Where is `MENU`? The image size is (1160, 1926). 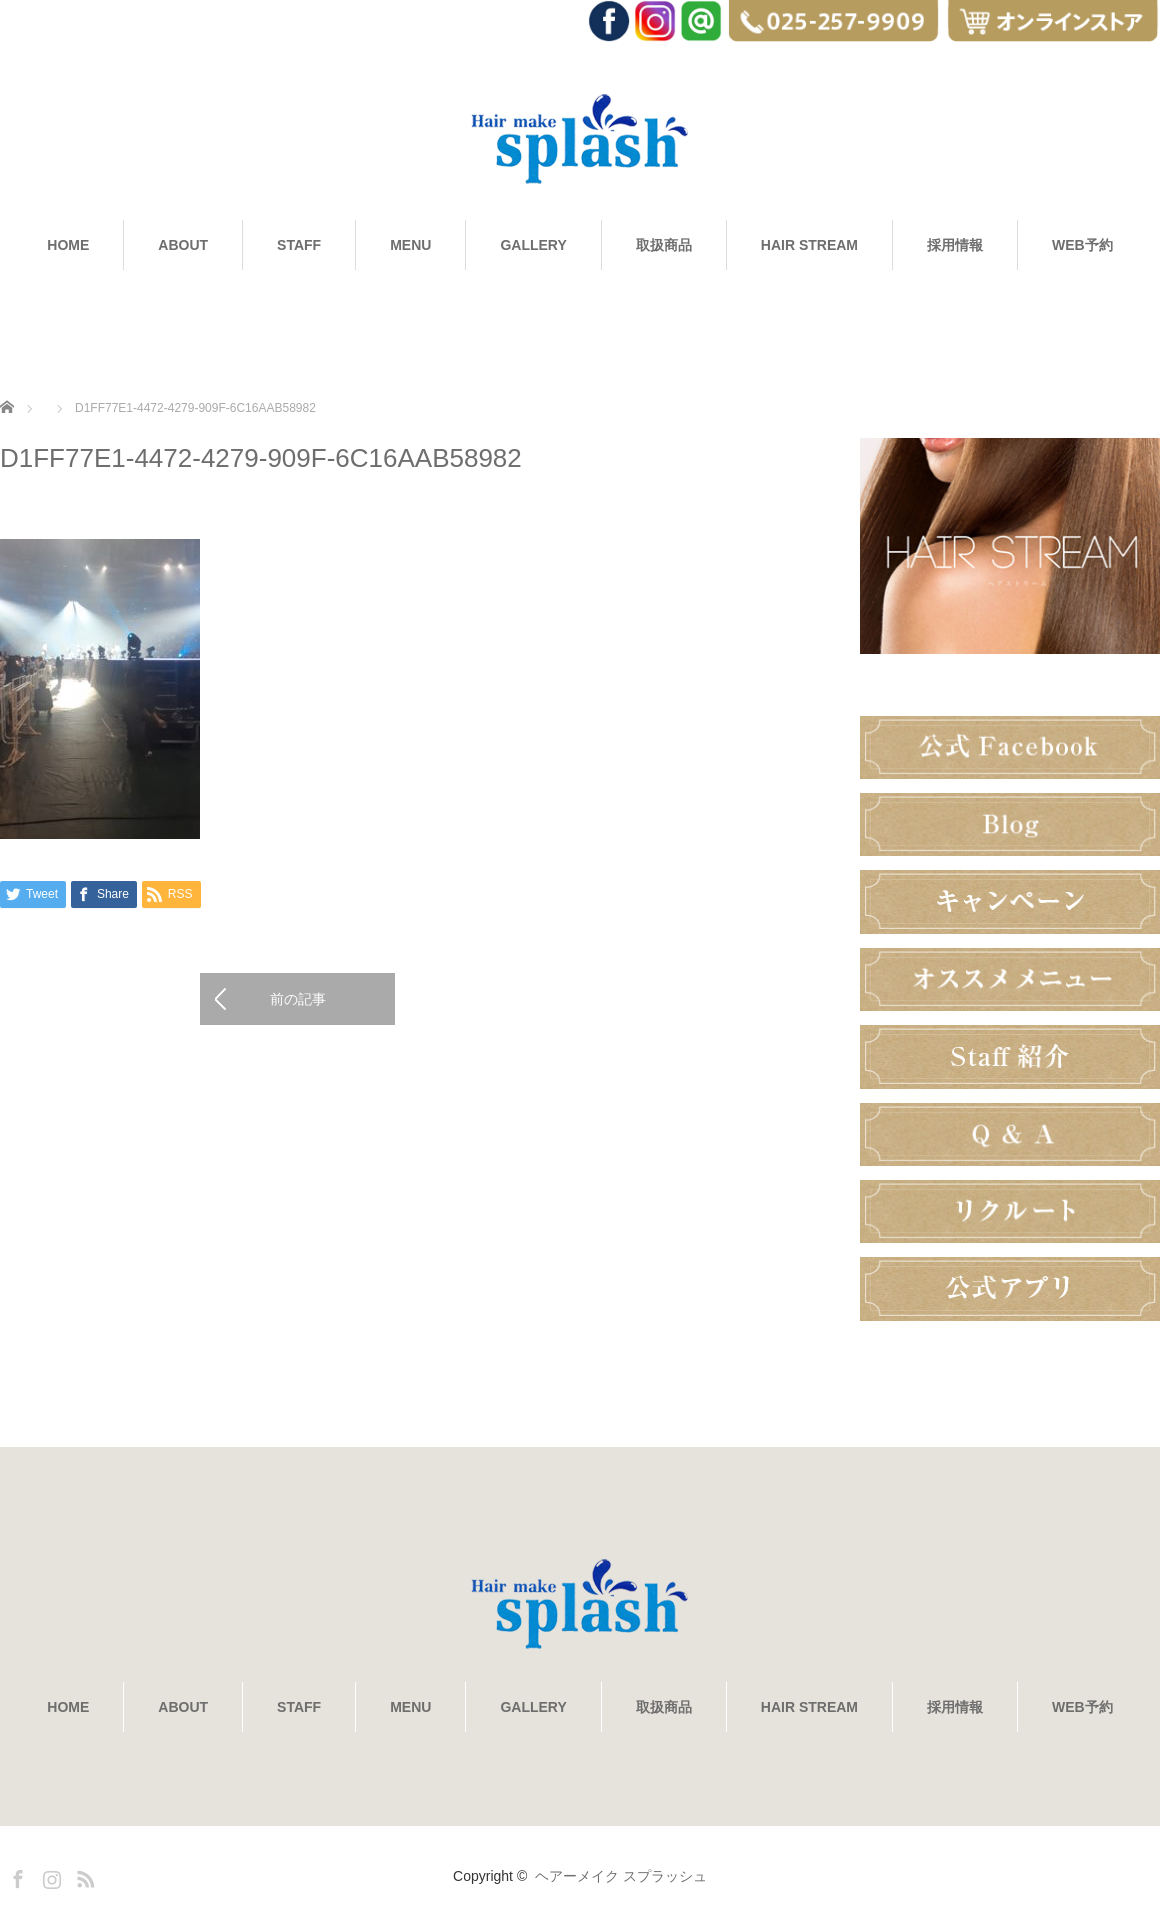
MENU is located at coordinates (410, 245).